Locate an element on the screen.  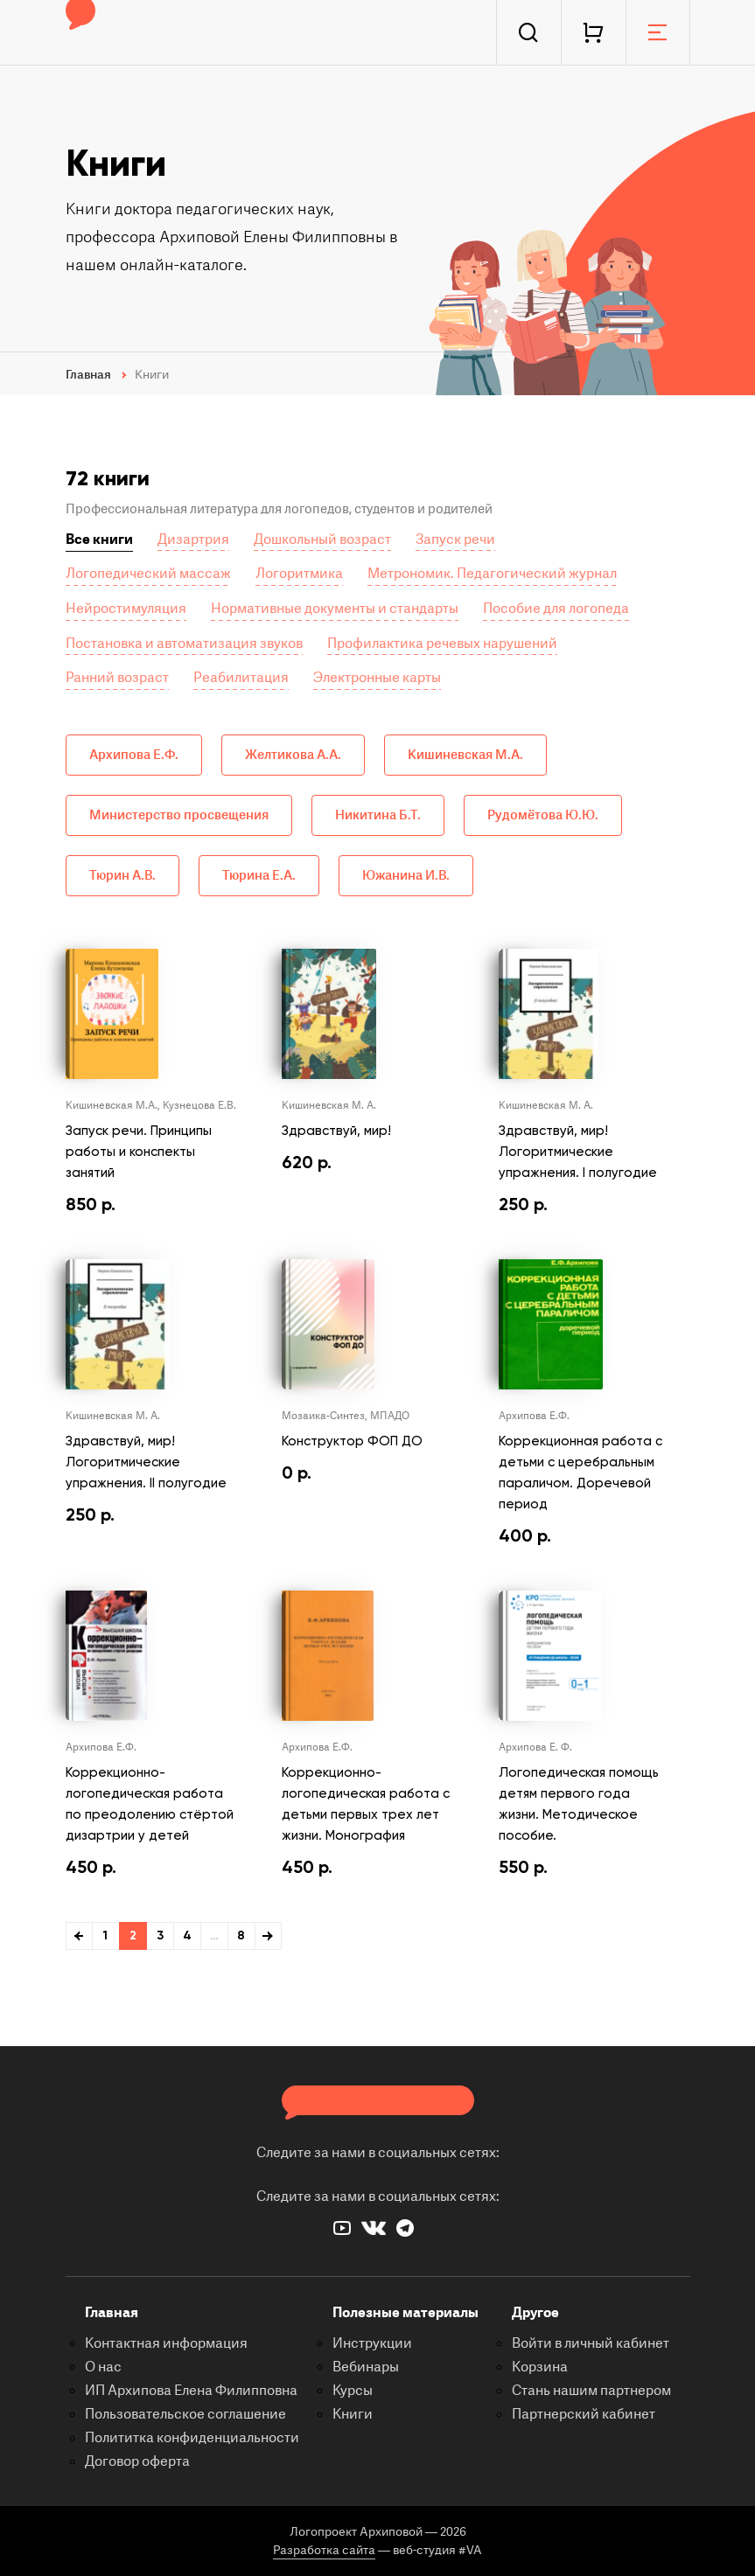
Кишиневская М.А. is located at coordinates (465, 755).